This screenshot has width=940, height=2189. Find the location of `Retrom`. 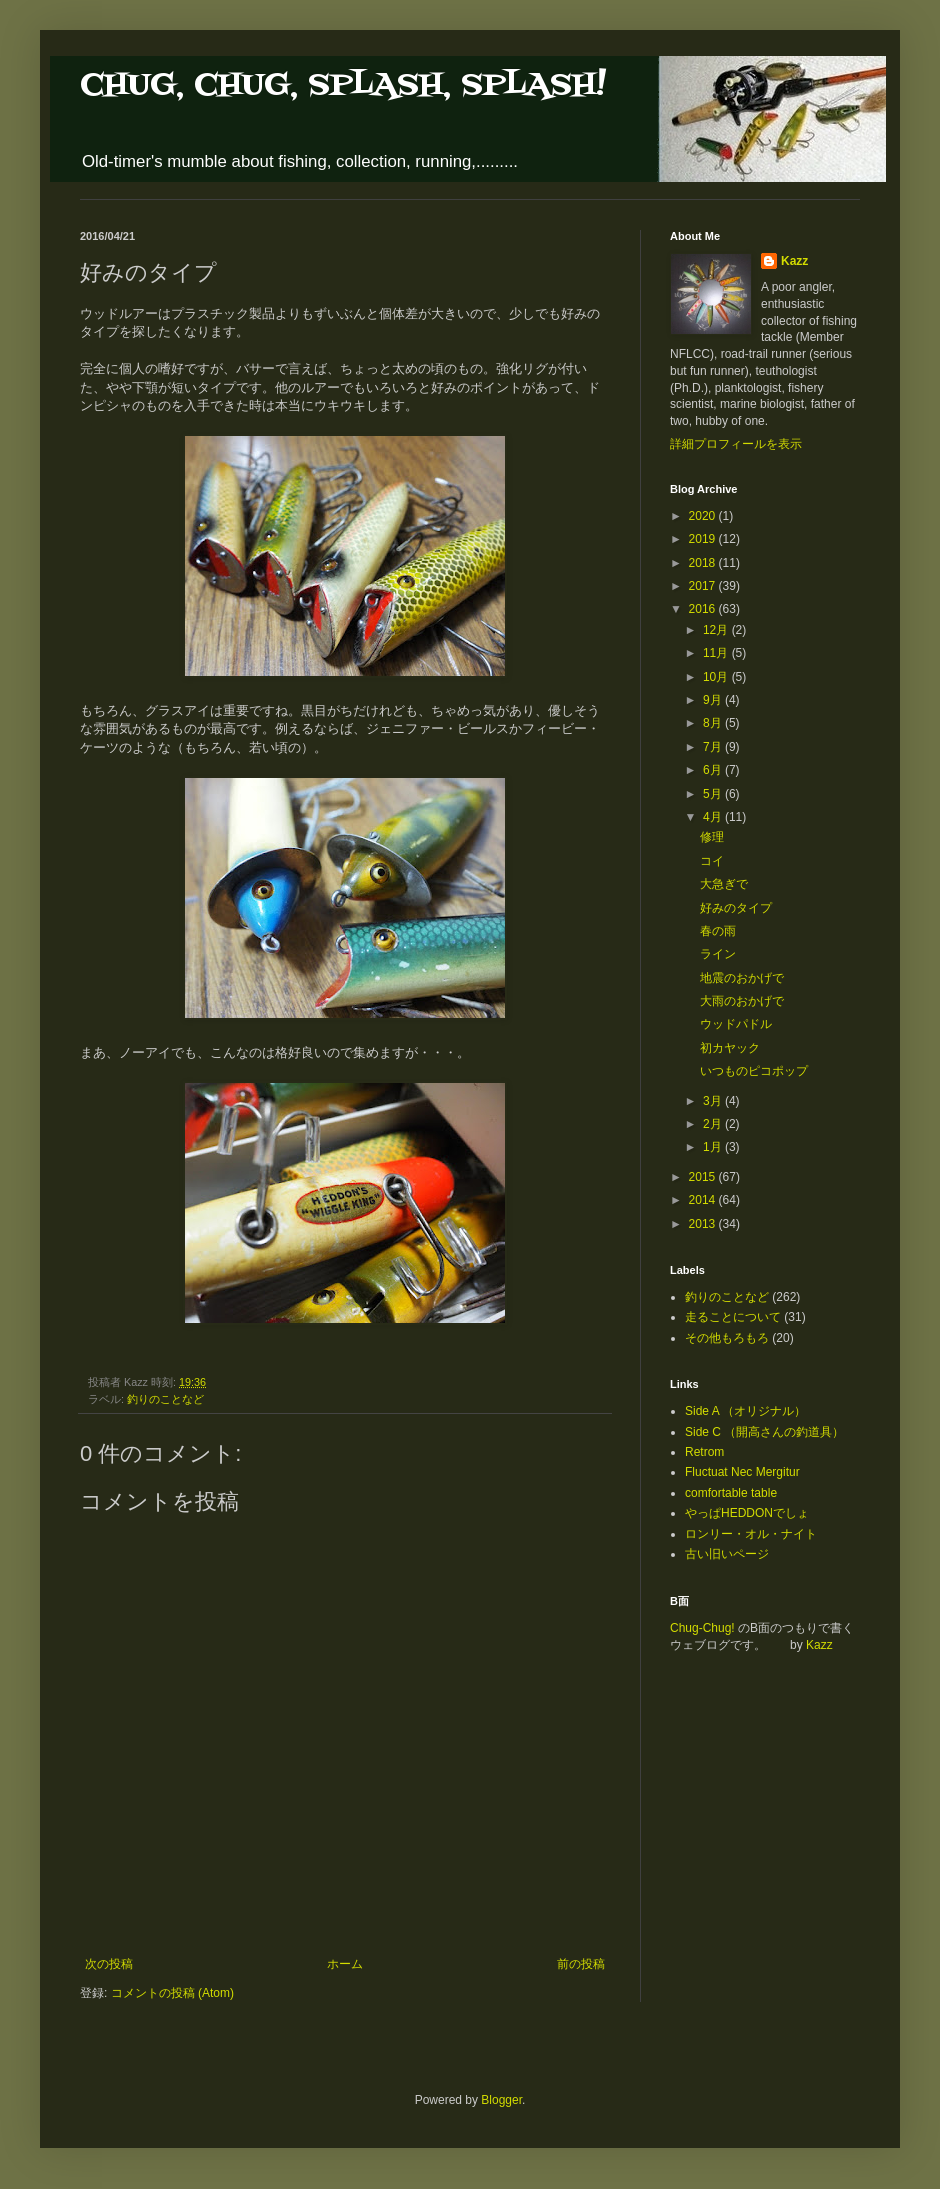

Retrom is located at coordinates (704, 1452).